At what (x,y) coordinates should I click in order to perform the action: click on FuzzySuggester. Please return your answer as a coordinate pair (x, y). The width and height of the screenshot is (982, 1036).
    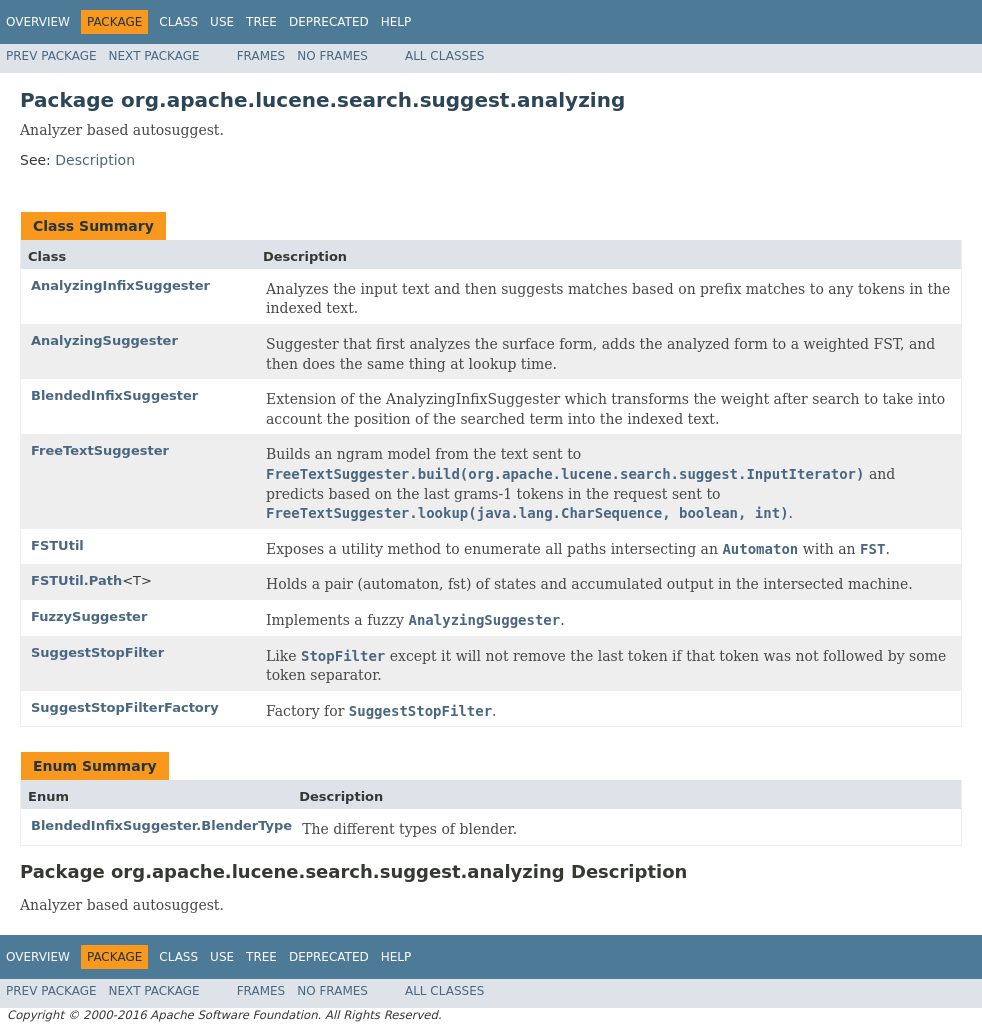
    Looking at the image, I should click on (89, 616).